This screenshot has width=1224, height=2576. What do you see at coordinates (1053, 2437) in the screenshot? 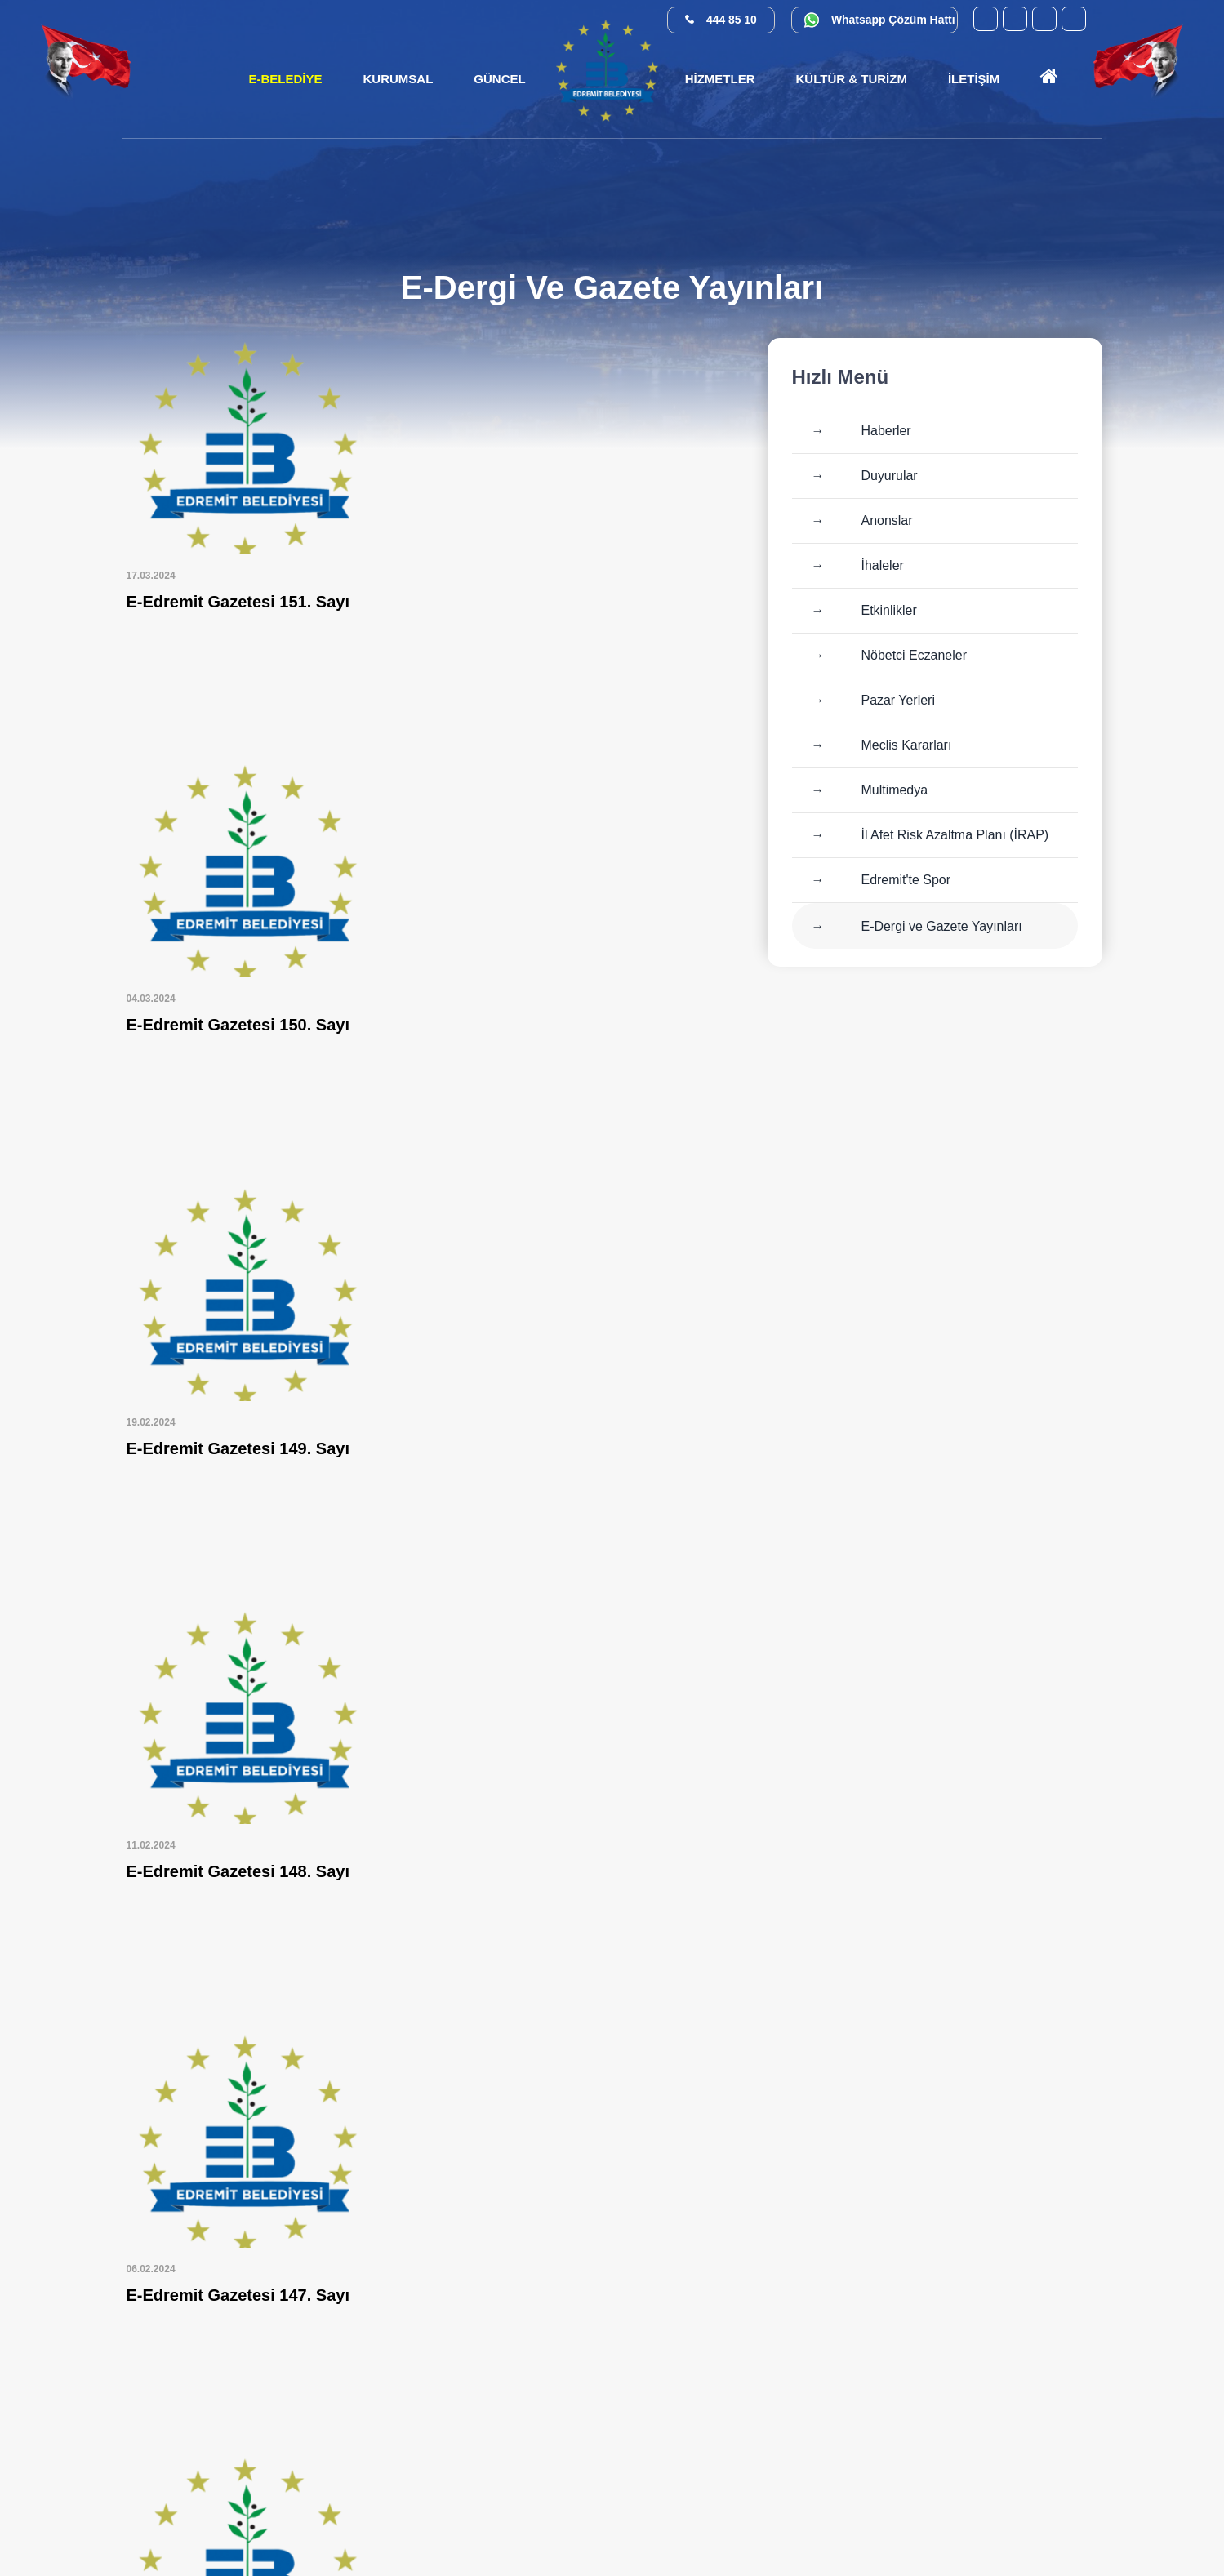
I see `info@edremit.bel.tr` at bounding box center [1053, 2437].